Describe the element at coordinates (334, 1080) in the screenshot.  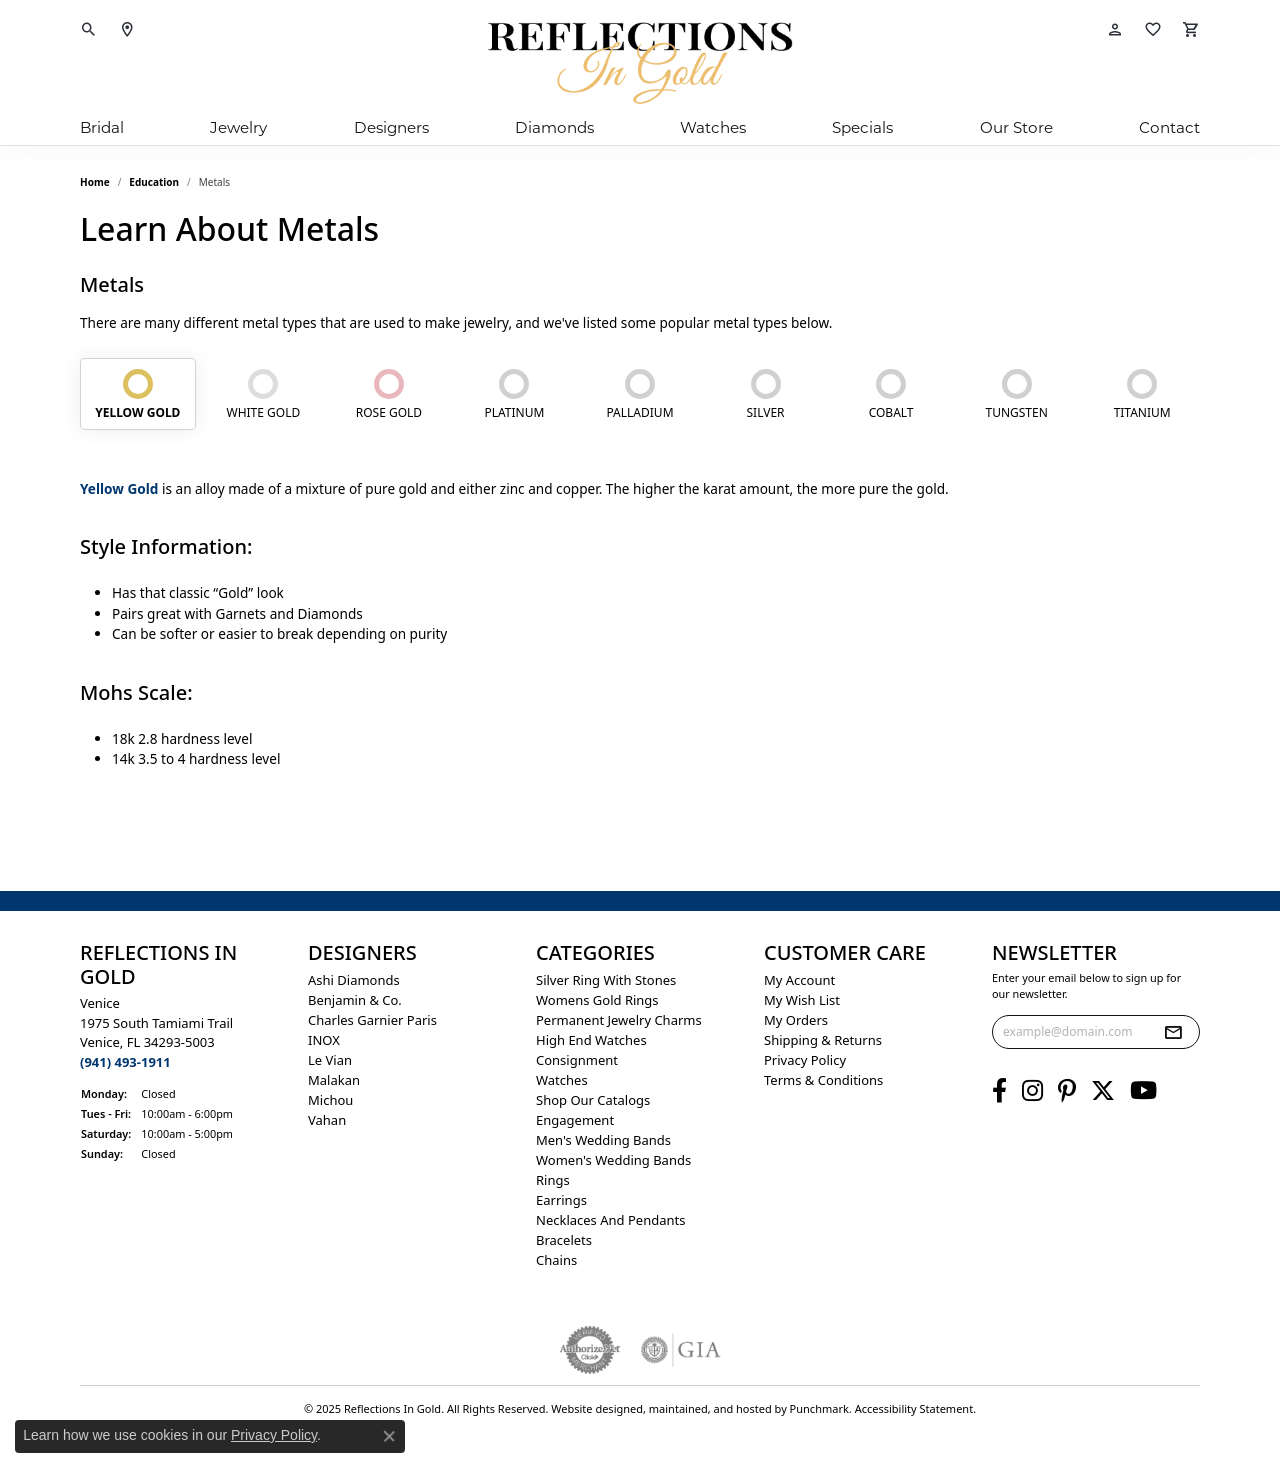
I see `Malakan [menuitem]` at that location.